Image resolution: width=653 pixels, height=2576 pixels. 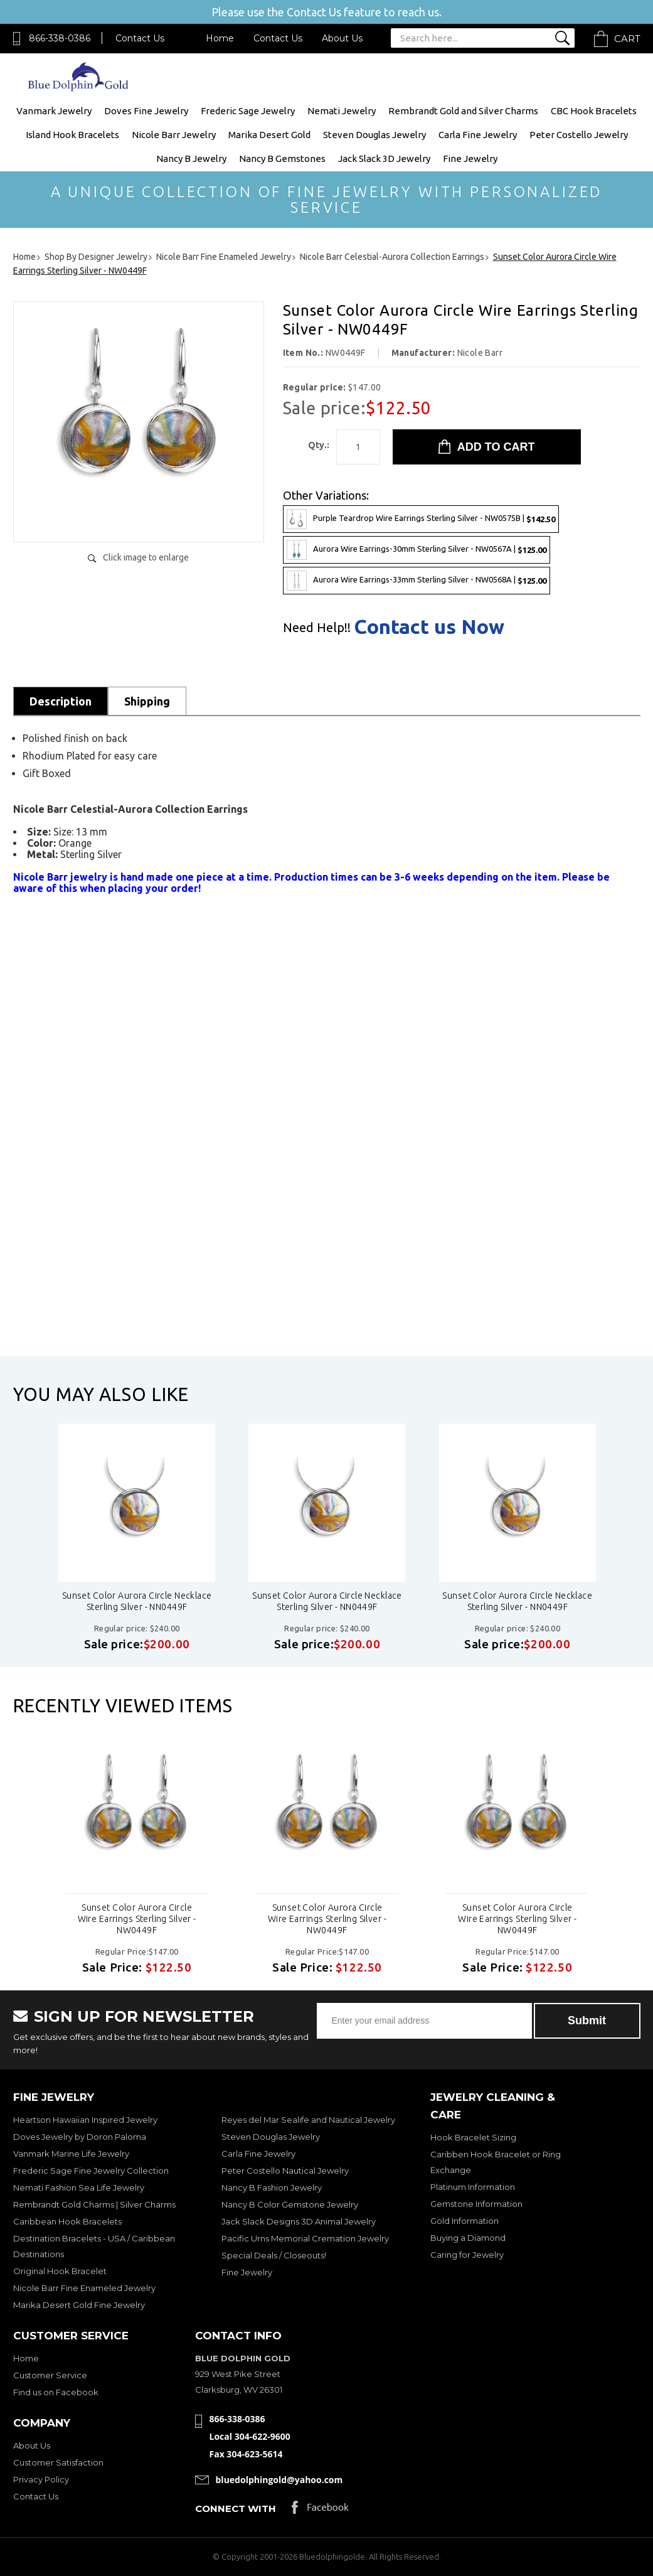 What do you see at coordinates (174, 134) in the screenshot?
I see `Nicole Barr Jewelry` at bounding box center [174, 134].